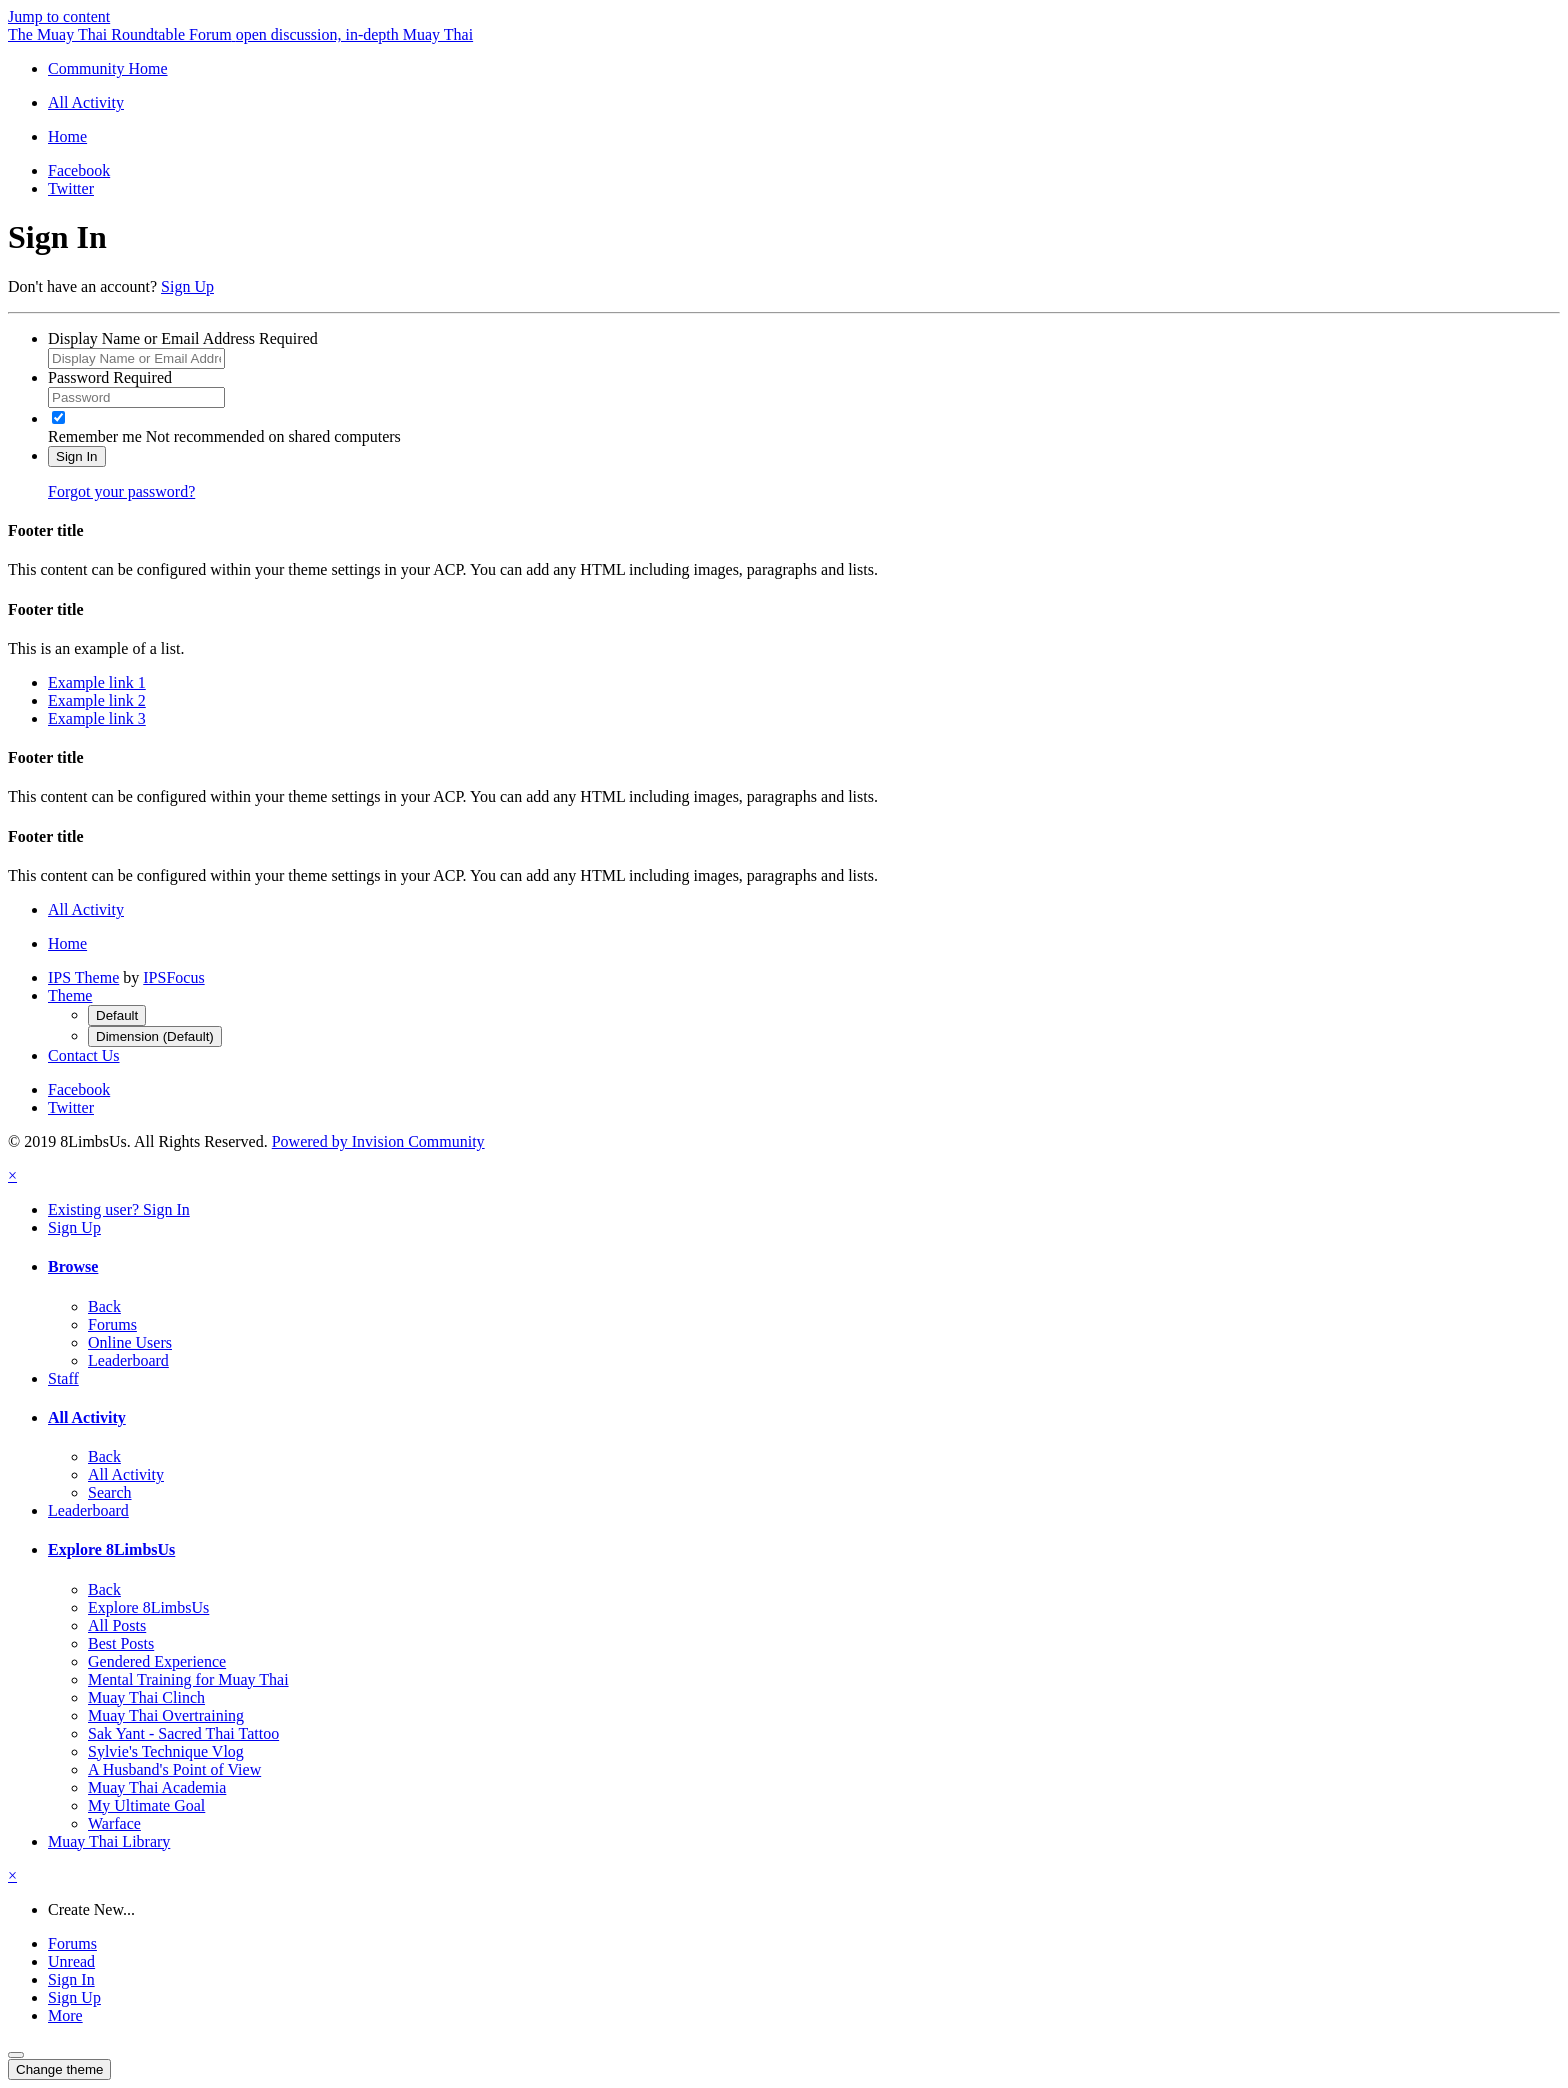  Describe the element at coordinates (97, 700) in the screenshot. I see `Example link 2` at that location.